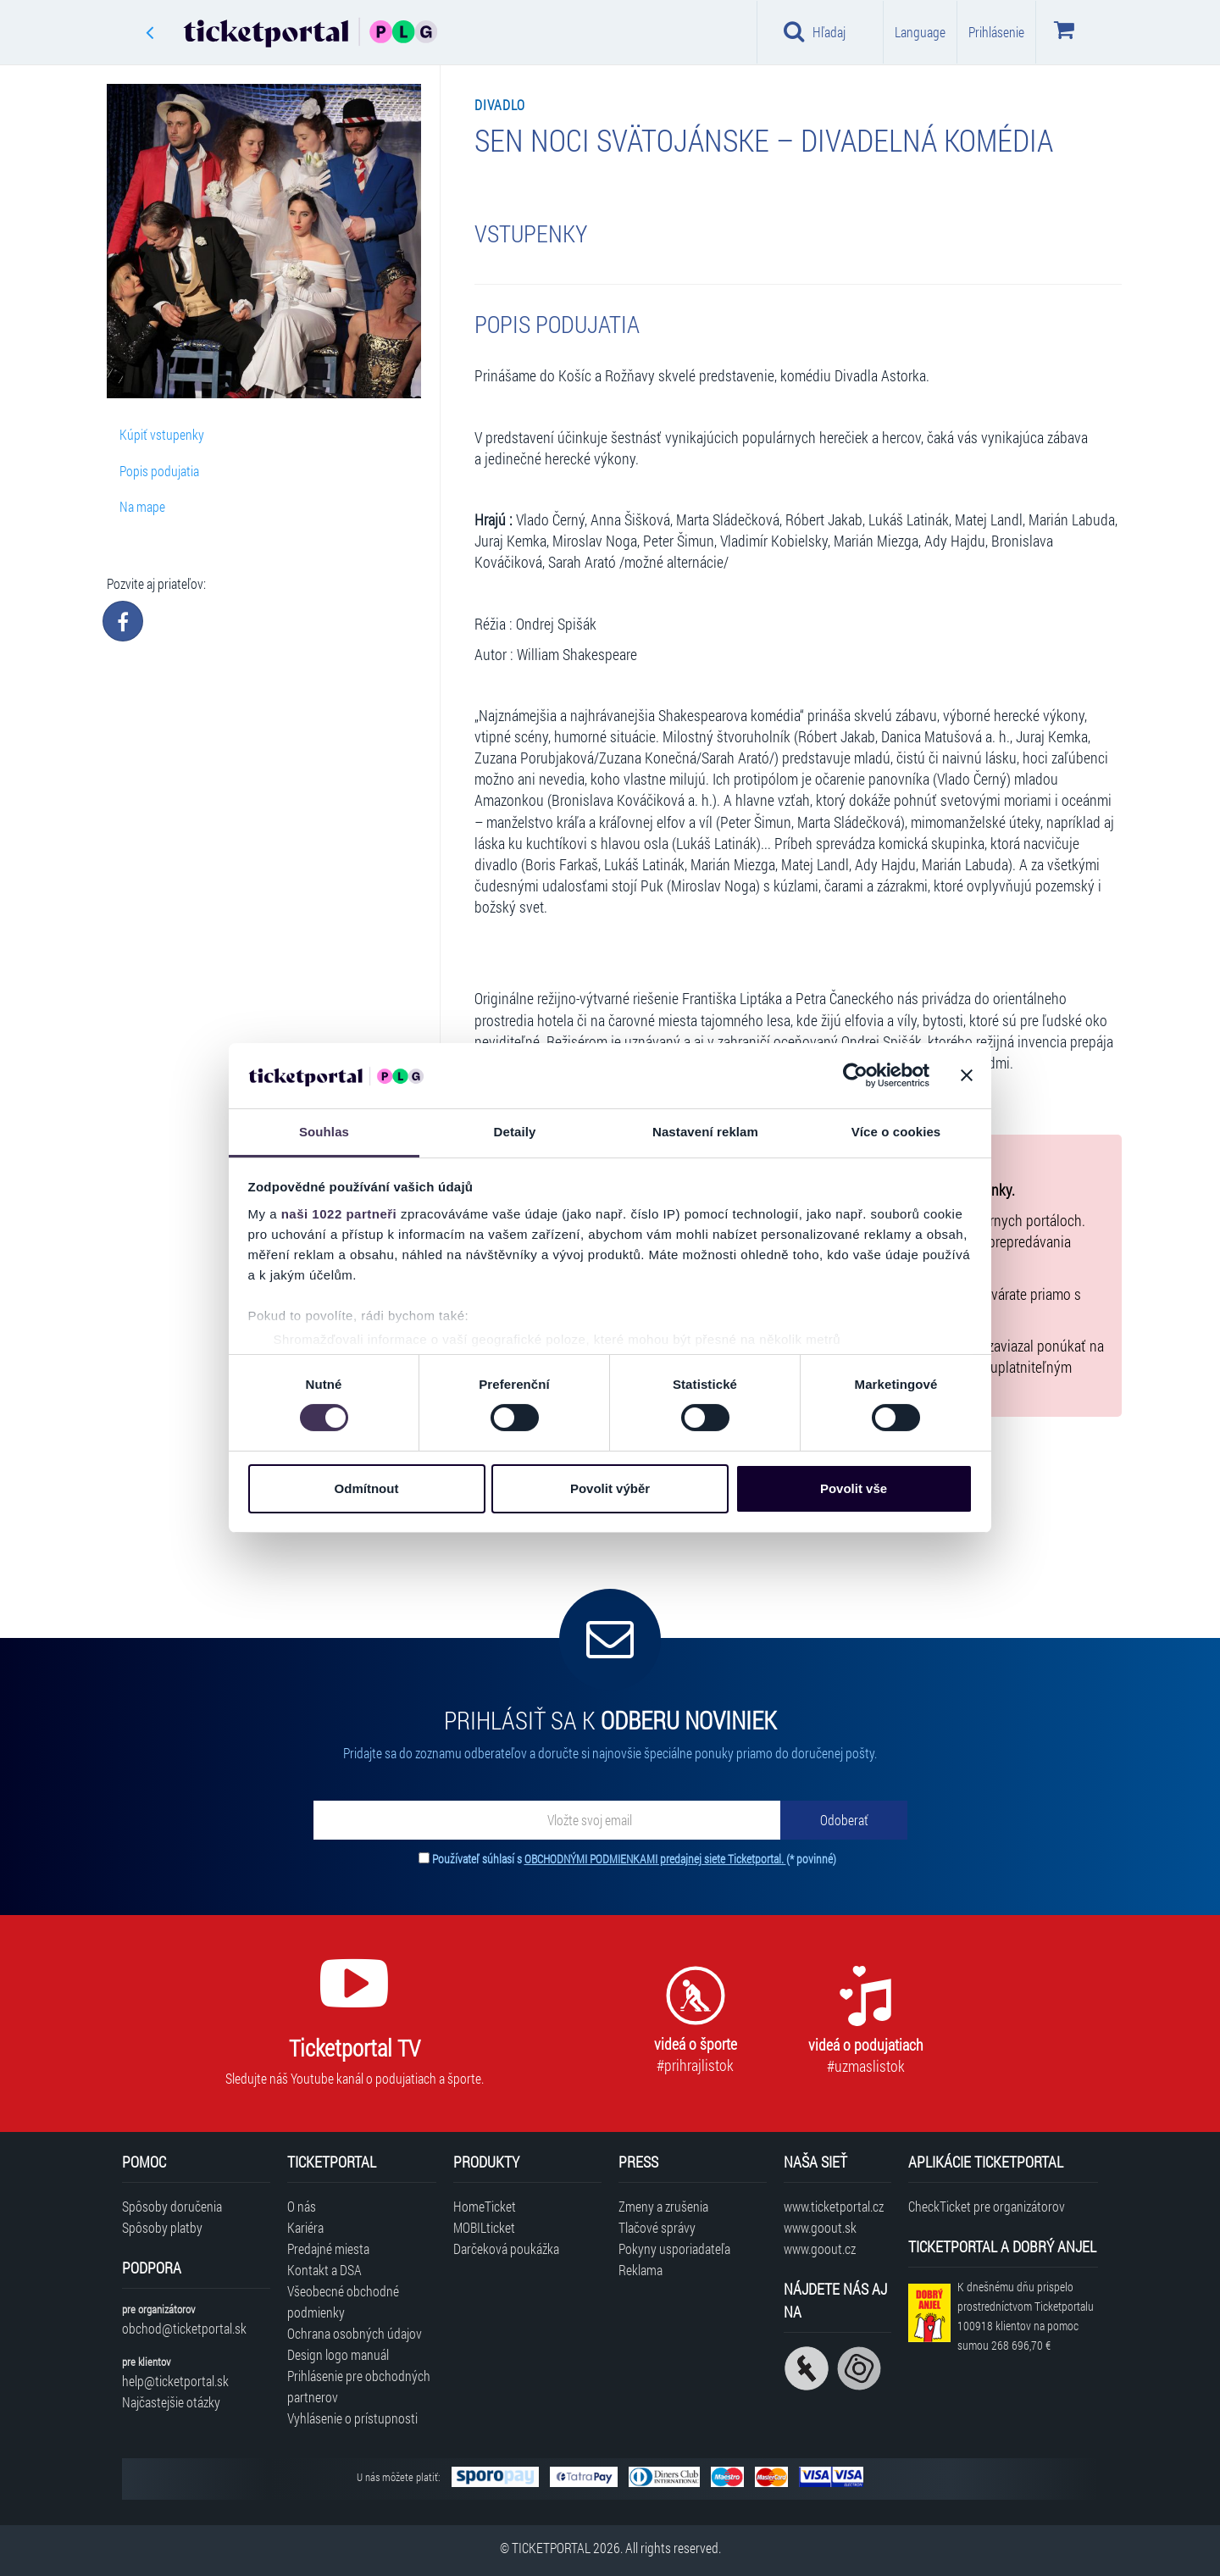 The image size is (1220, 2576). What do you see at coordinates (339, 1214) in the screenshot?
I see `naši 1022 partneři` at bounding box center [339, 1214].